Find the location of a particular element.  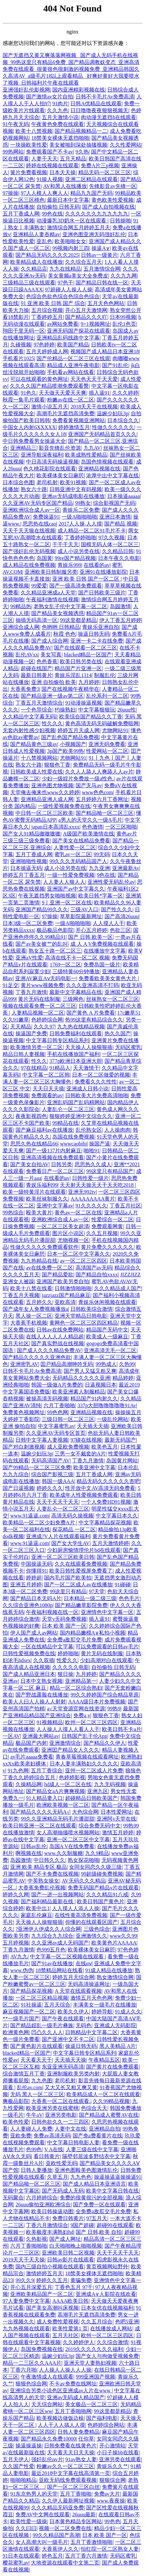

综合国产影视三级 is located at coordinates (52, 1474).